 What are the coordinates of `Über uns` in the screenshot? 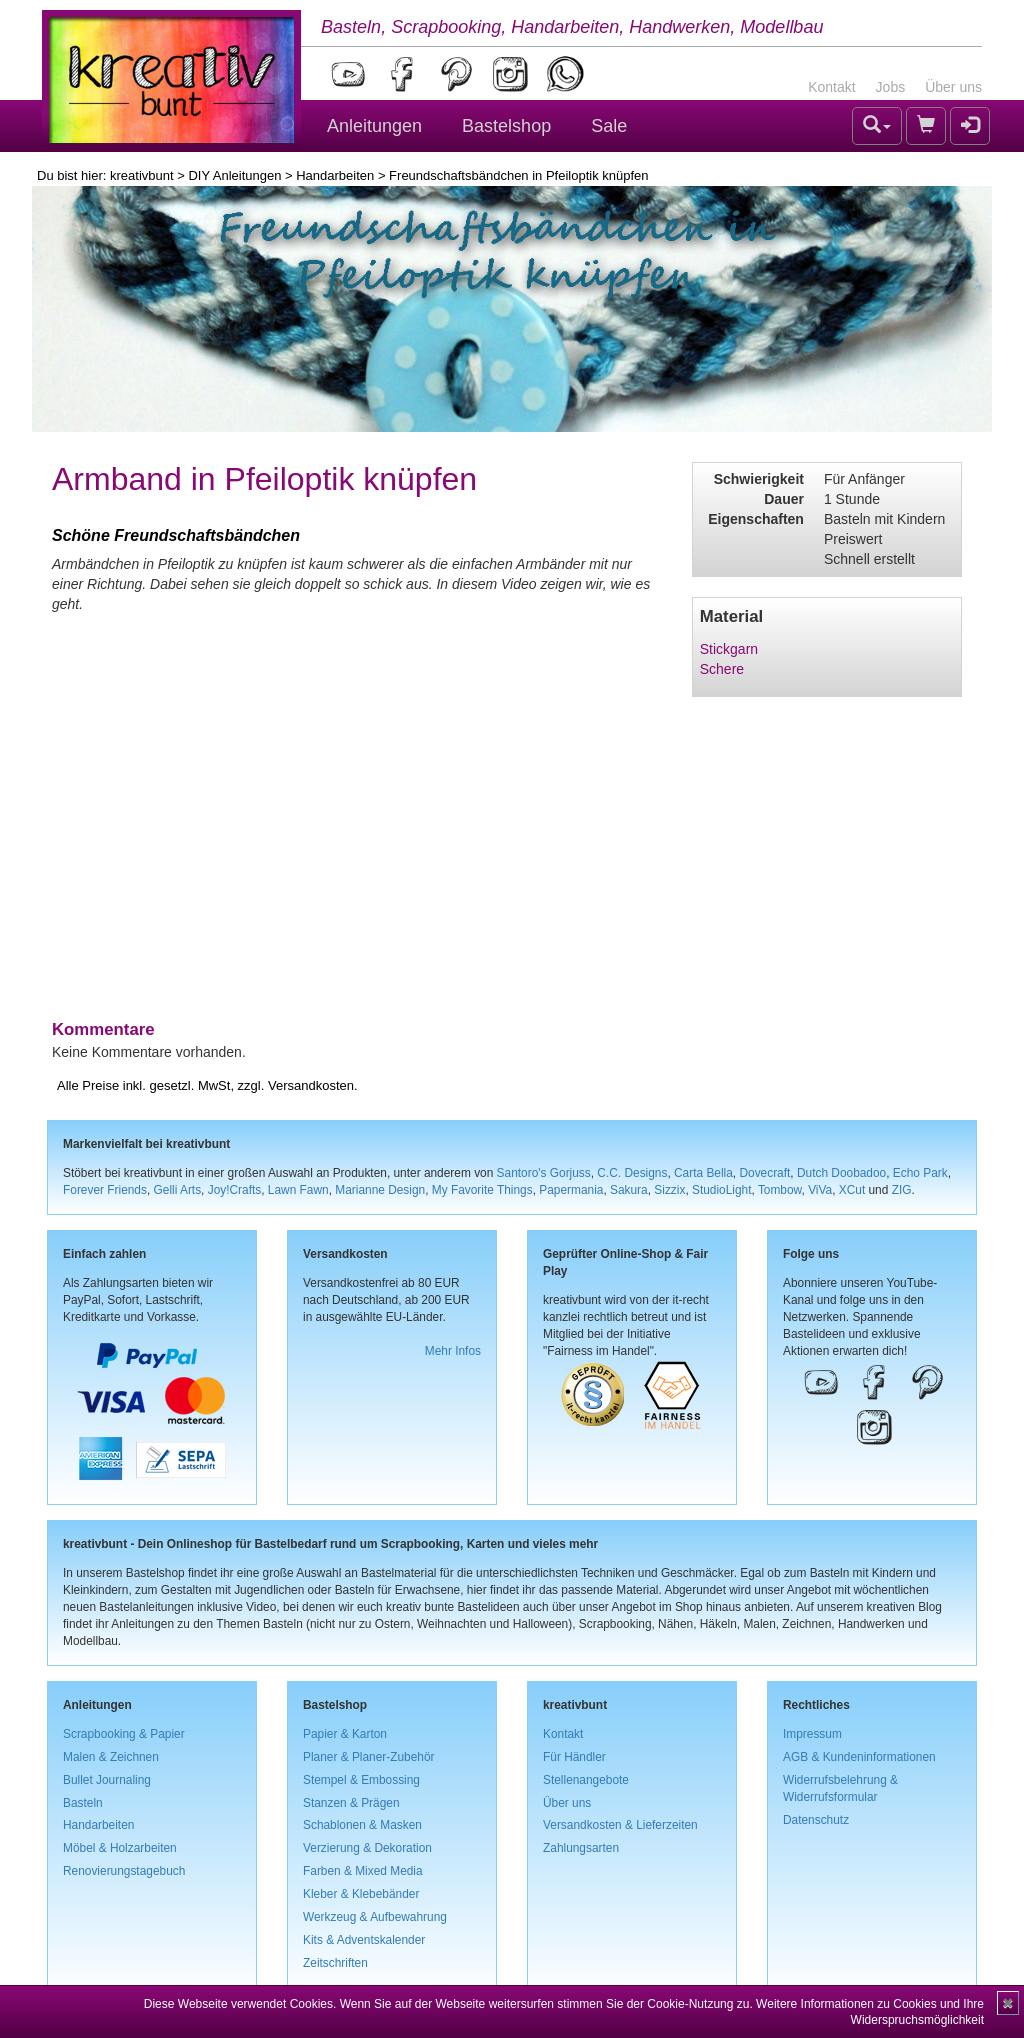 It's located at (953, 87).